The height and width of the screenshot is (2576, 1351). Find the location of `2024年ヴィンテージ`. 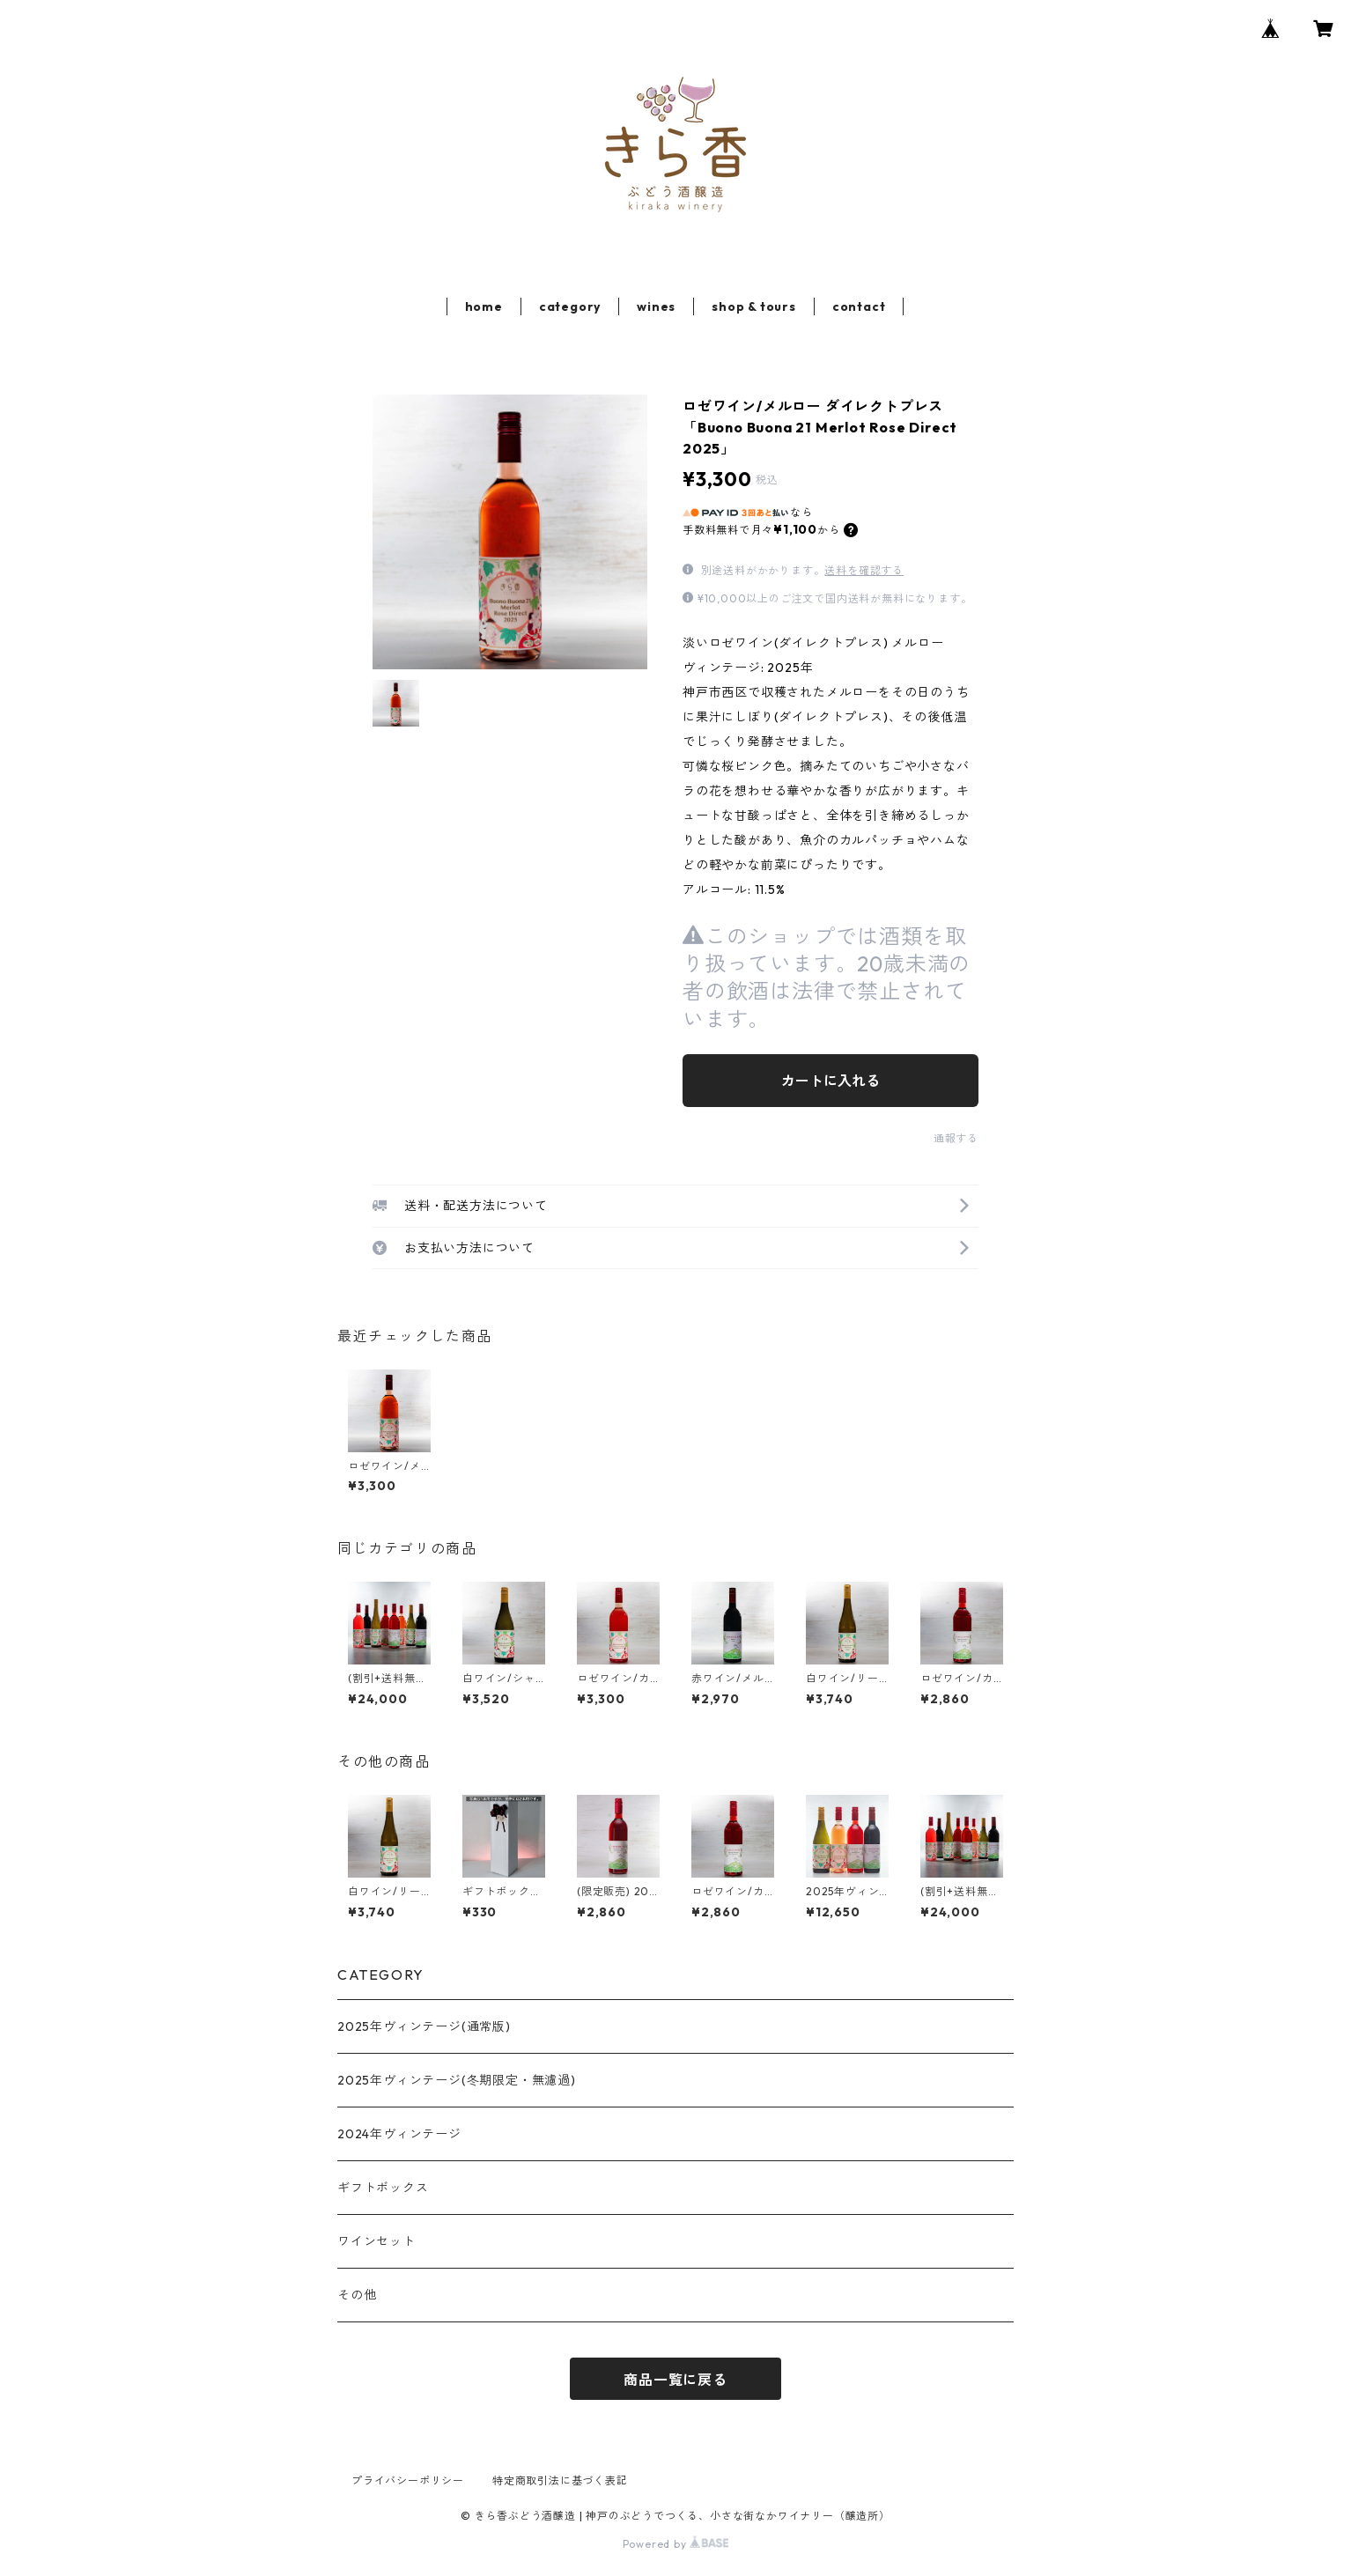

2024年ヴィンテージ is located at coordinates (399, 2134).